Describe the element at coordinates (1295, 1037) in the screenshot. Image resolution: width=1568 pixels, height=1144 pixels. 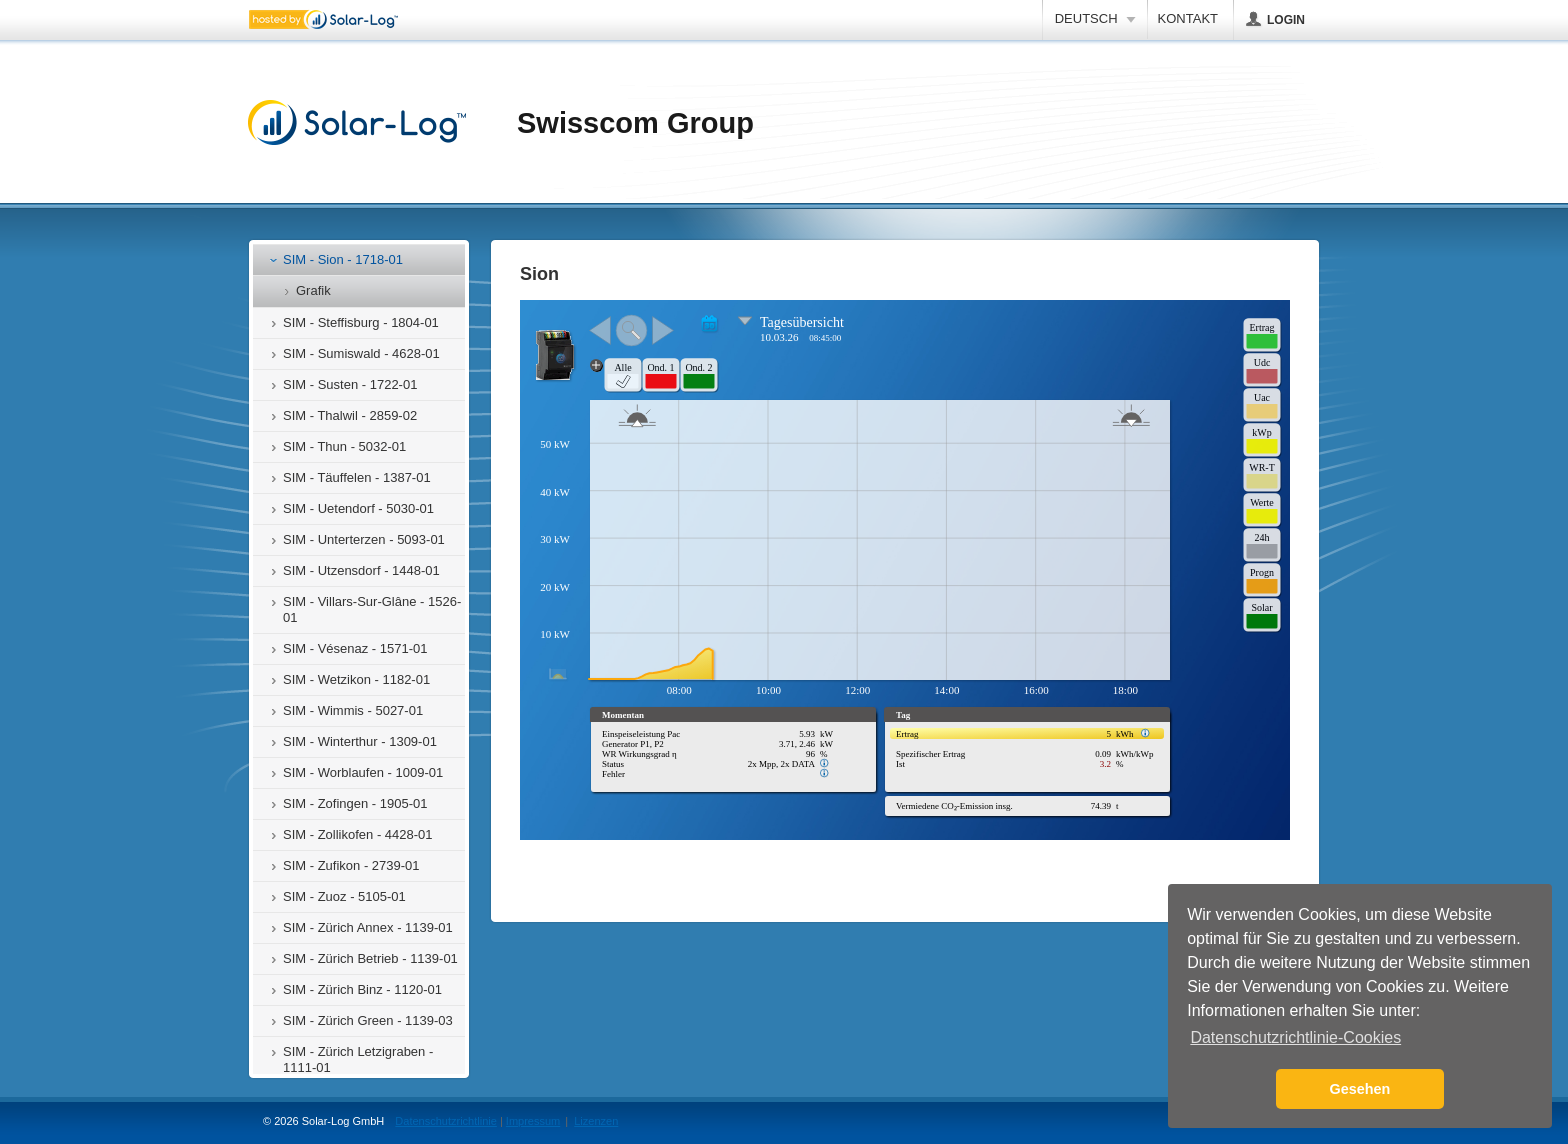
I see `Datenschutzrichtlinie-Cookies [button]` at that location.